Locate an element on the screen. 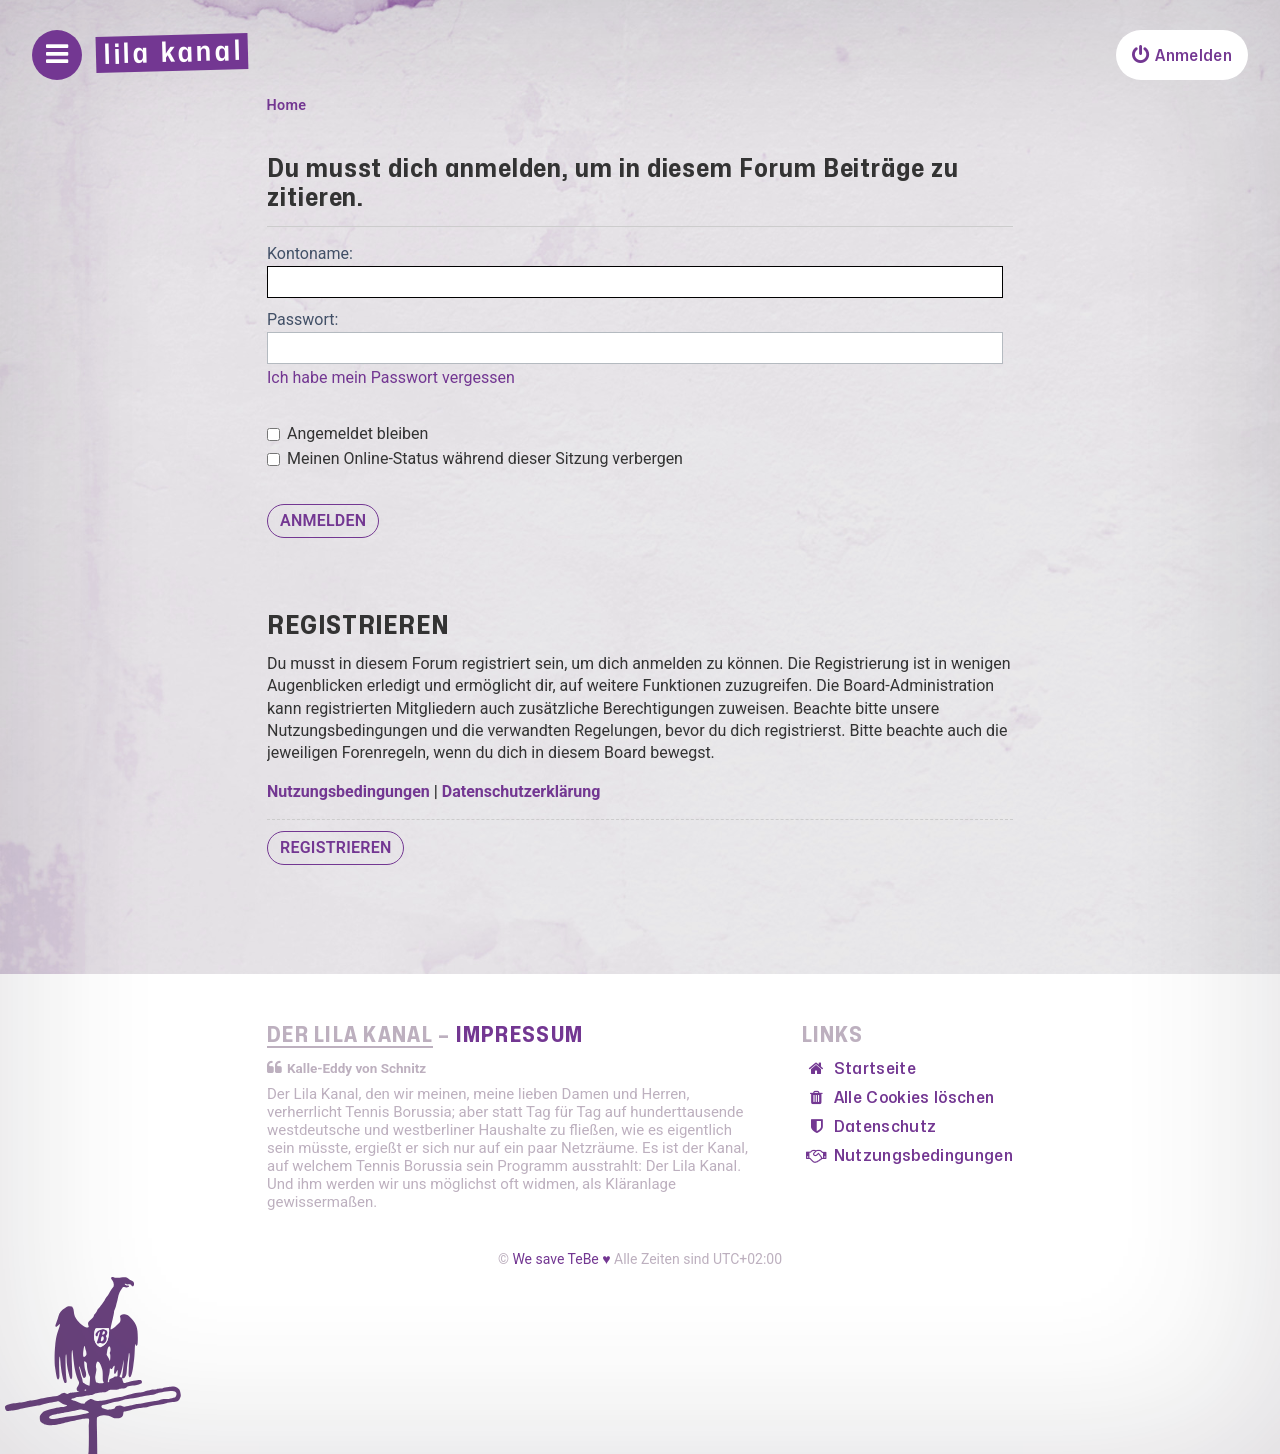  Angemeldet bleiben is located at coordinates (347, 433).